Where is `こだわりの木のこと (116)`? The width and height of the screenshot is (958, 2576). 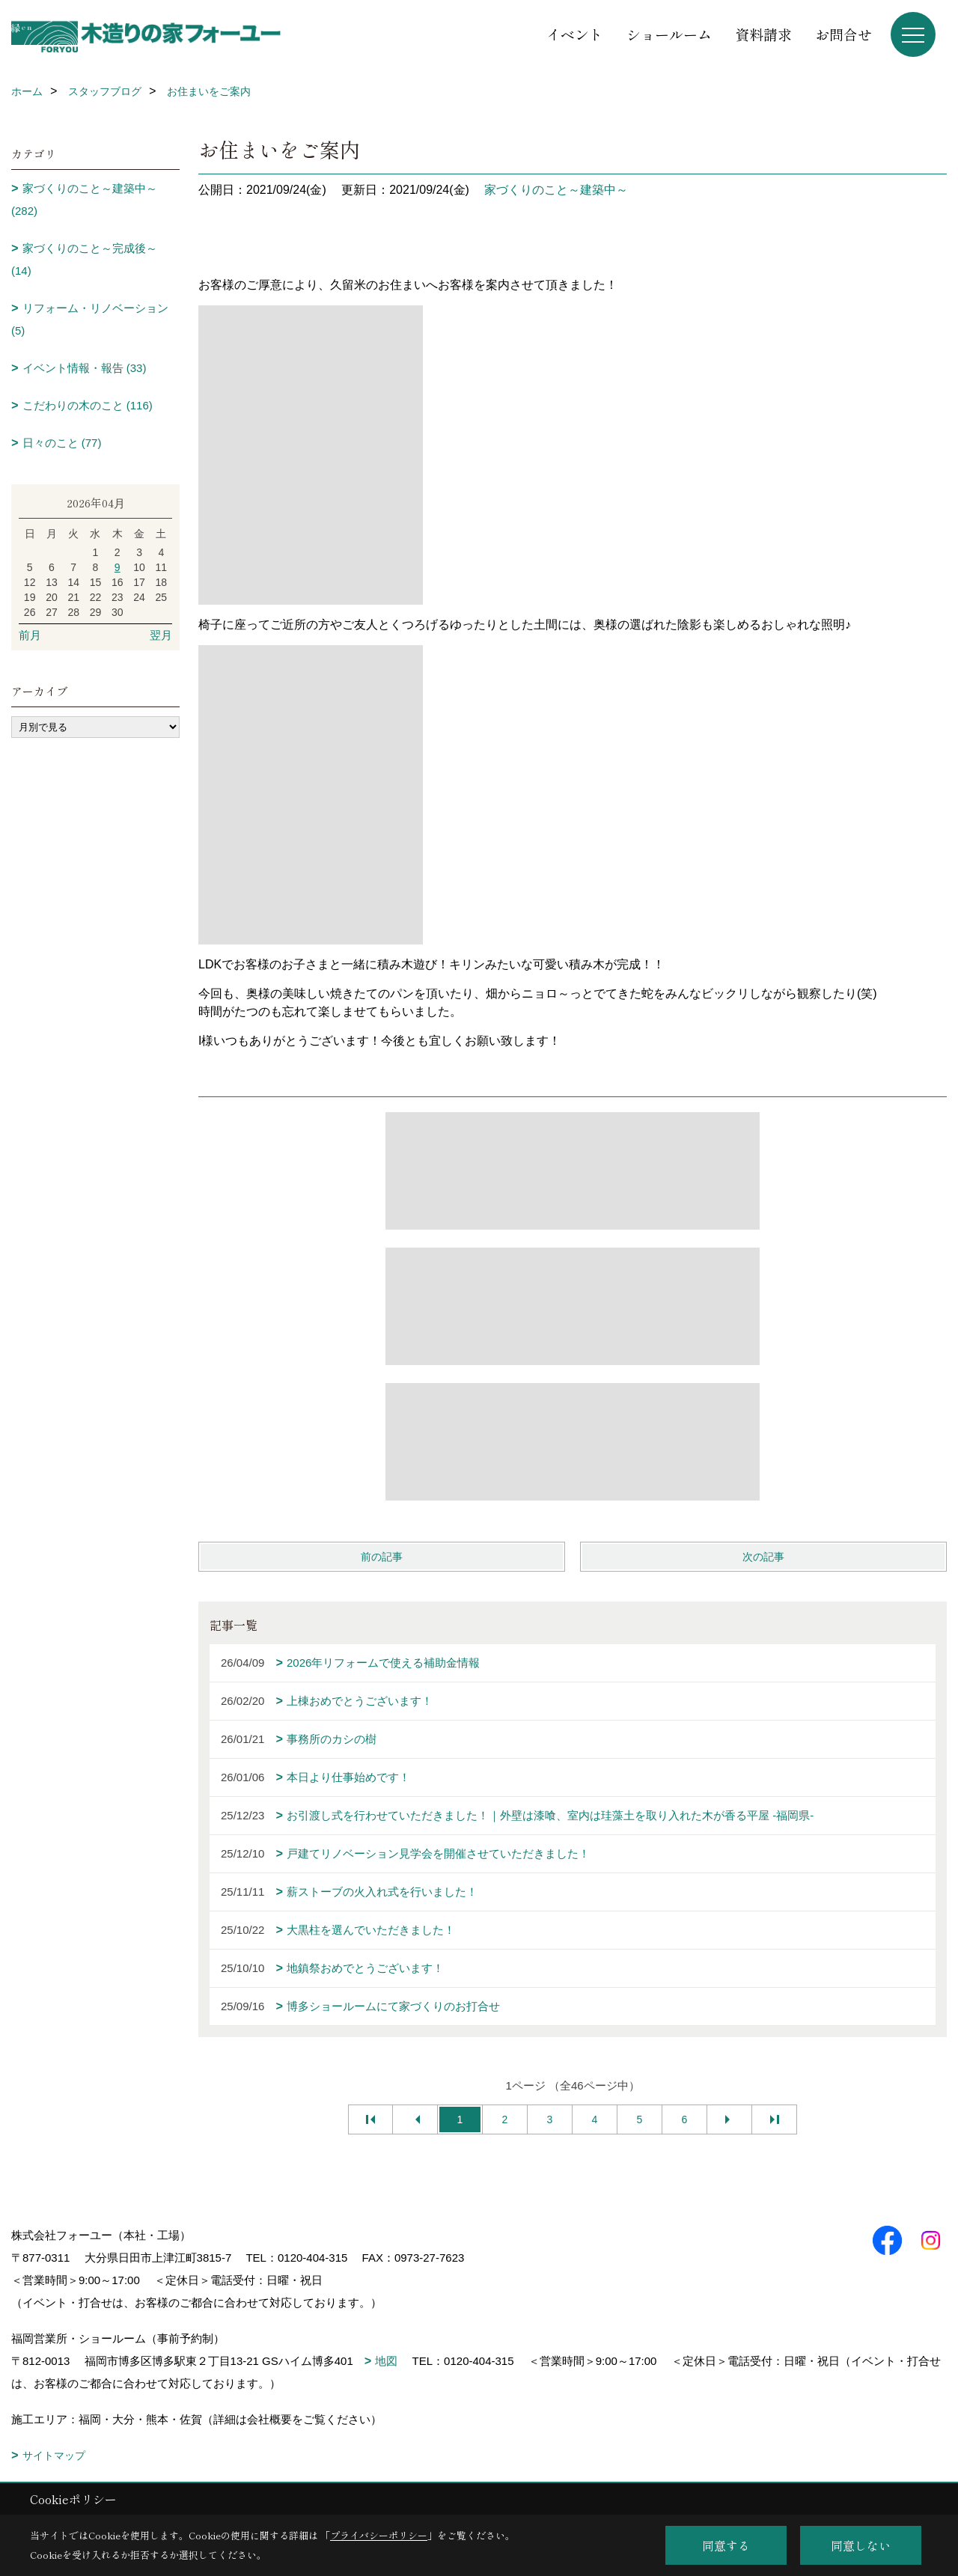 こだわりの木のこと (116) is located at coordinates (87, 405).